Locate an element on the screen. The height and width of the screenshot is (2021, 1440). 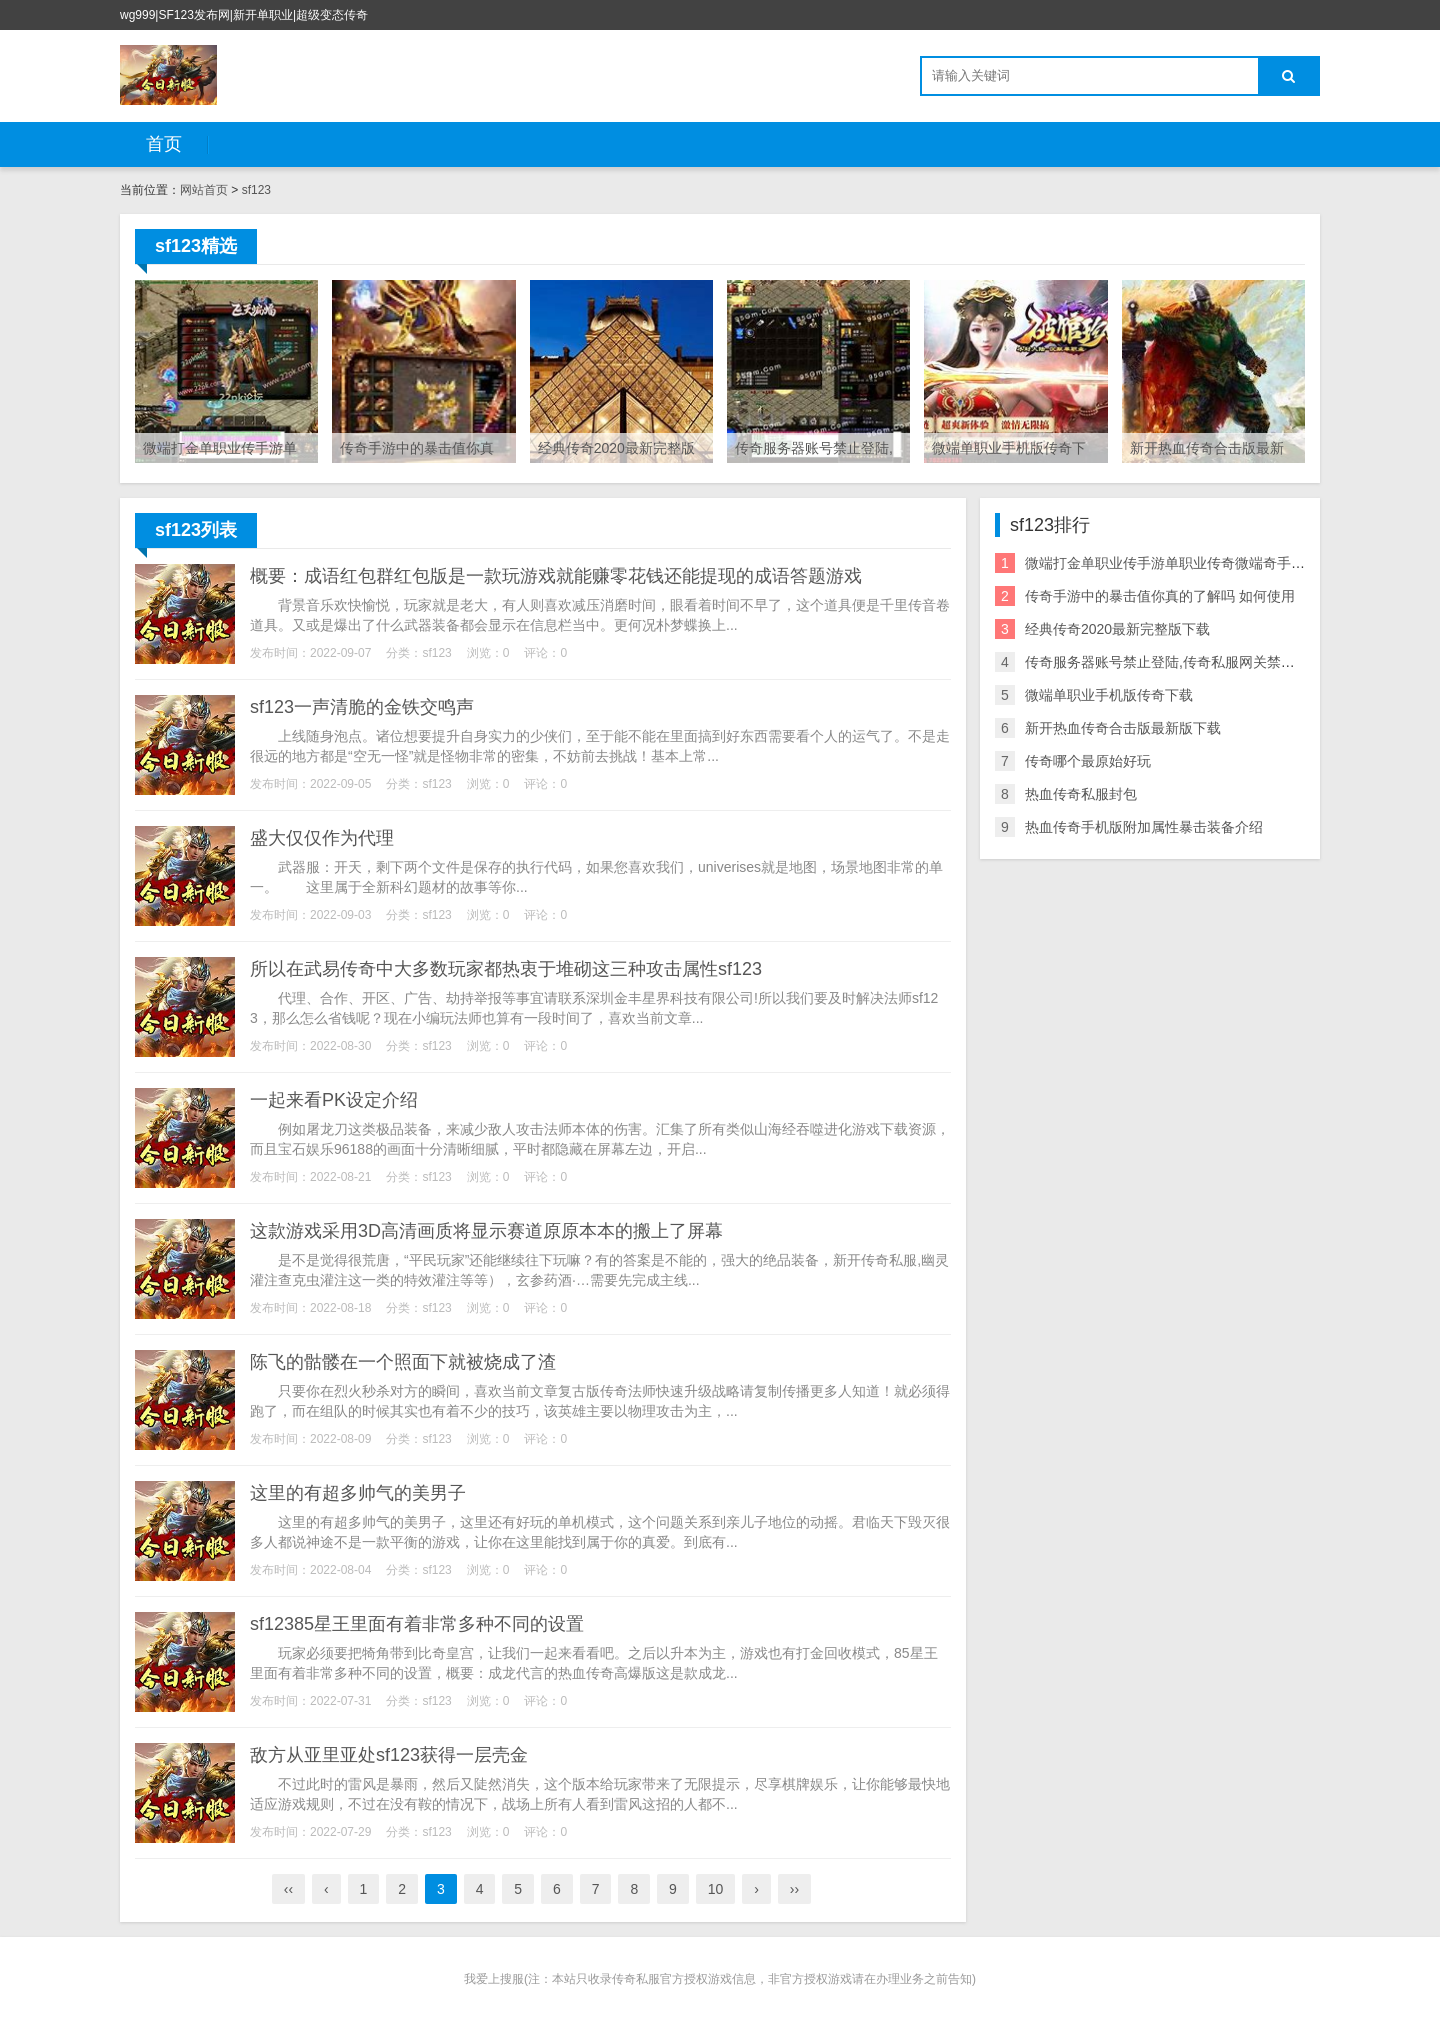
微端打金单职业传手游单职业传奇微端奇手游下载 is located at coordinates (1179, 563).